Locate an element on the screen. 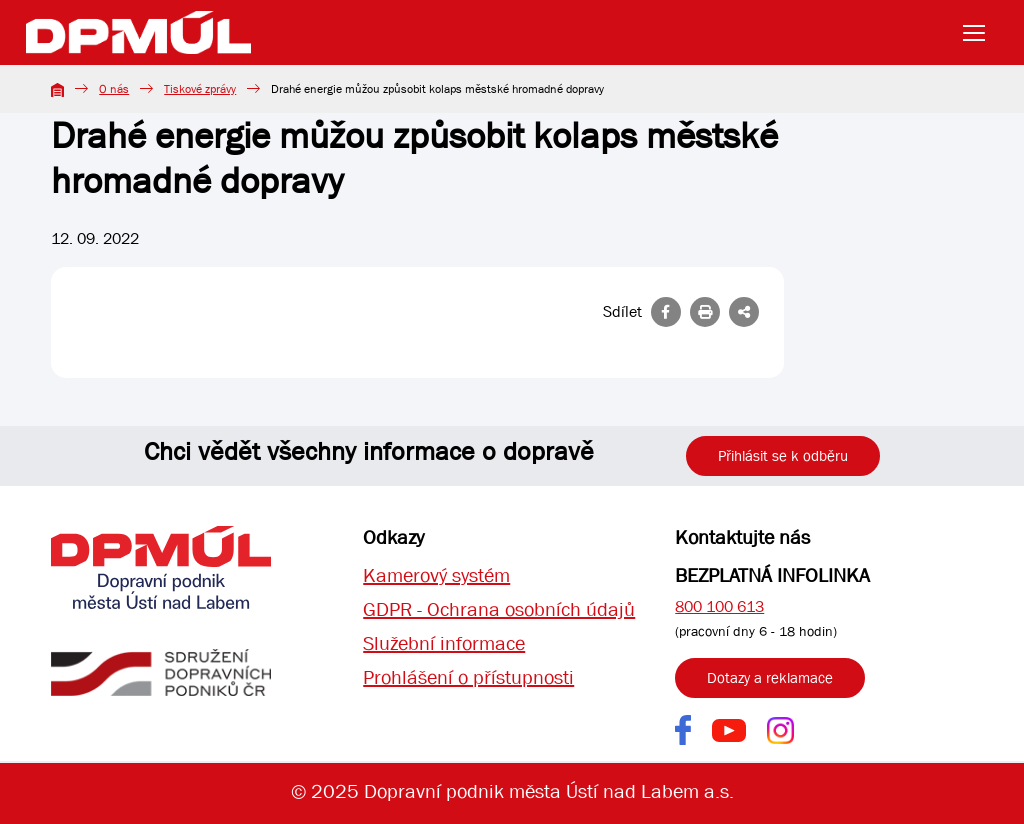 This screenshot has height=824, width=1024. GDPR - Ochrana osobních údajů is located at coordinates (499, 609).